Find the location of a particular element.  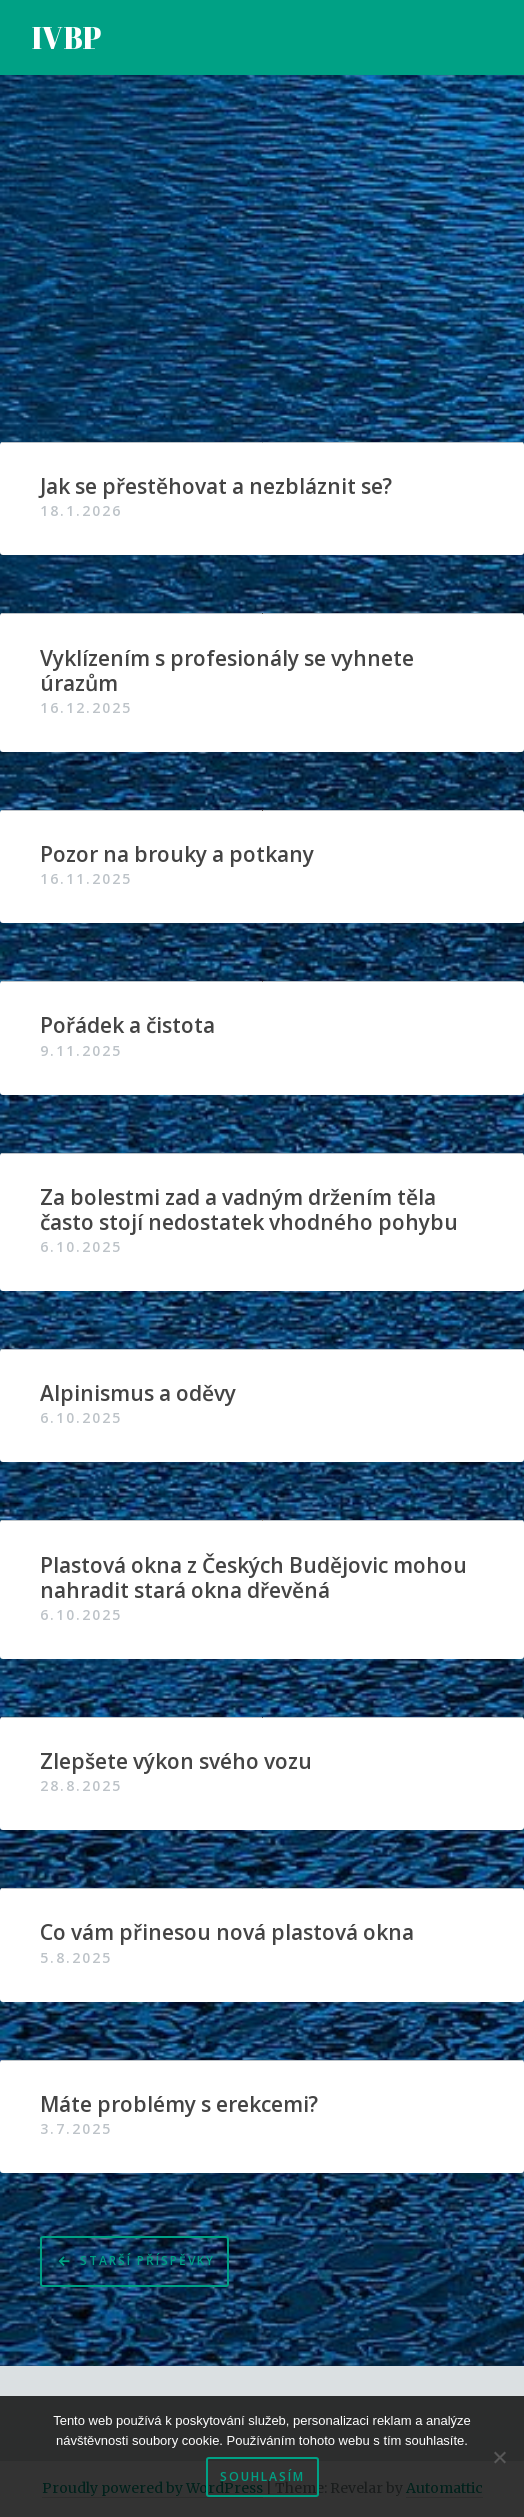

Za bolestmi zad a vadným držením těla často stojí nedostatek vhodného pohybu is located at coordinates (249, 1210).